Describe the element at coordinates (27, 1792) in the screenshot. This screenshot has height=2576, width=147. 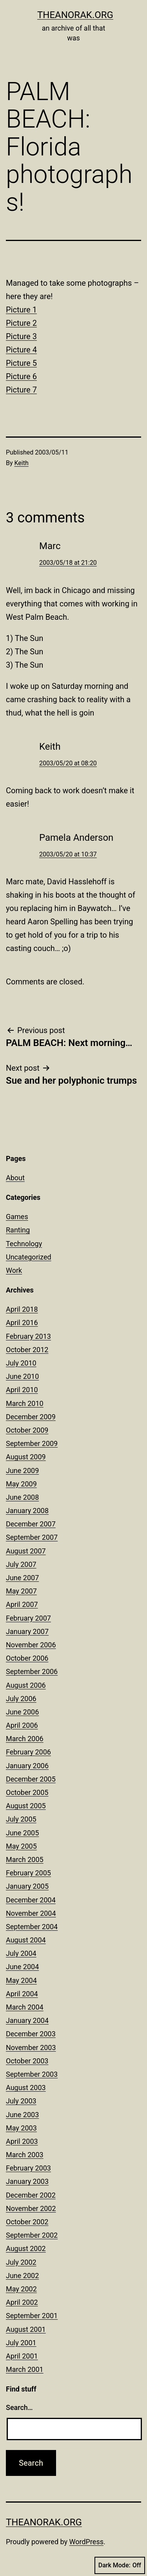
I see `October 2005` at that location.